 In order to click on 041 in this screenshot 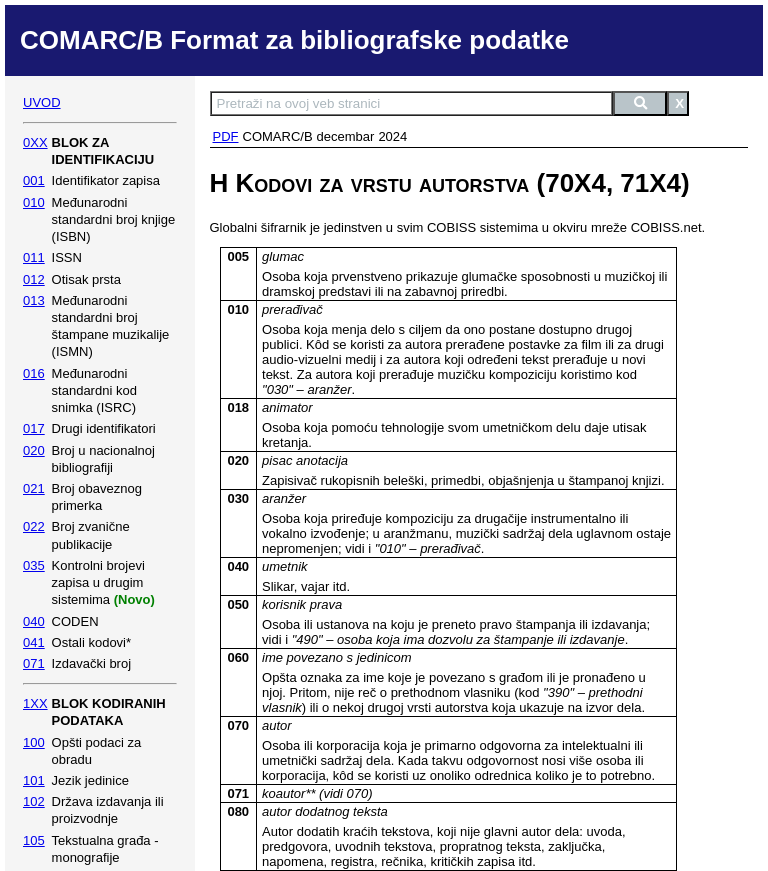, I will do `click(34, 642)`.